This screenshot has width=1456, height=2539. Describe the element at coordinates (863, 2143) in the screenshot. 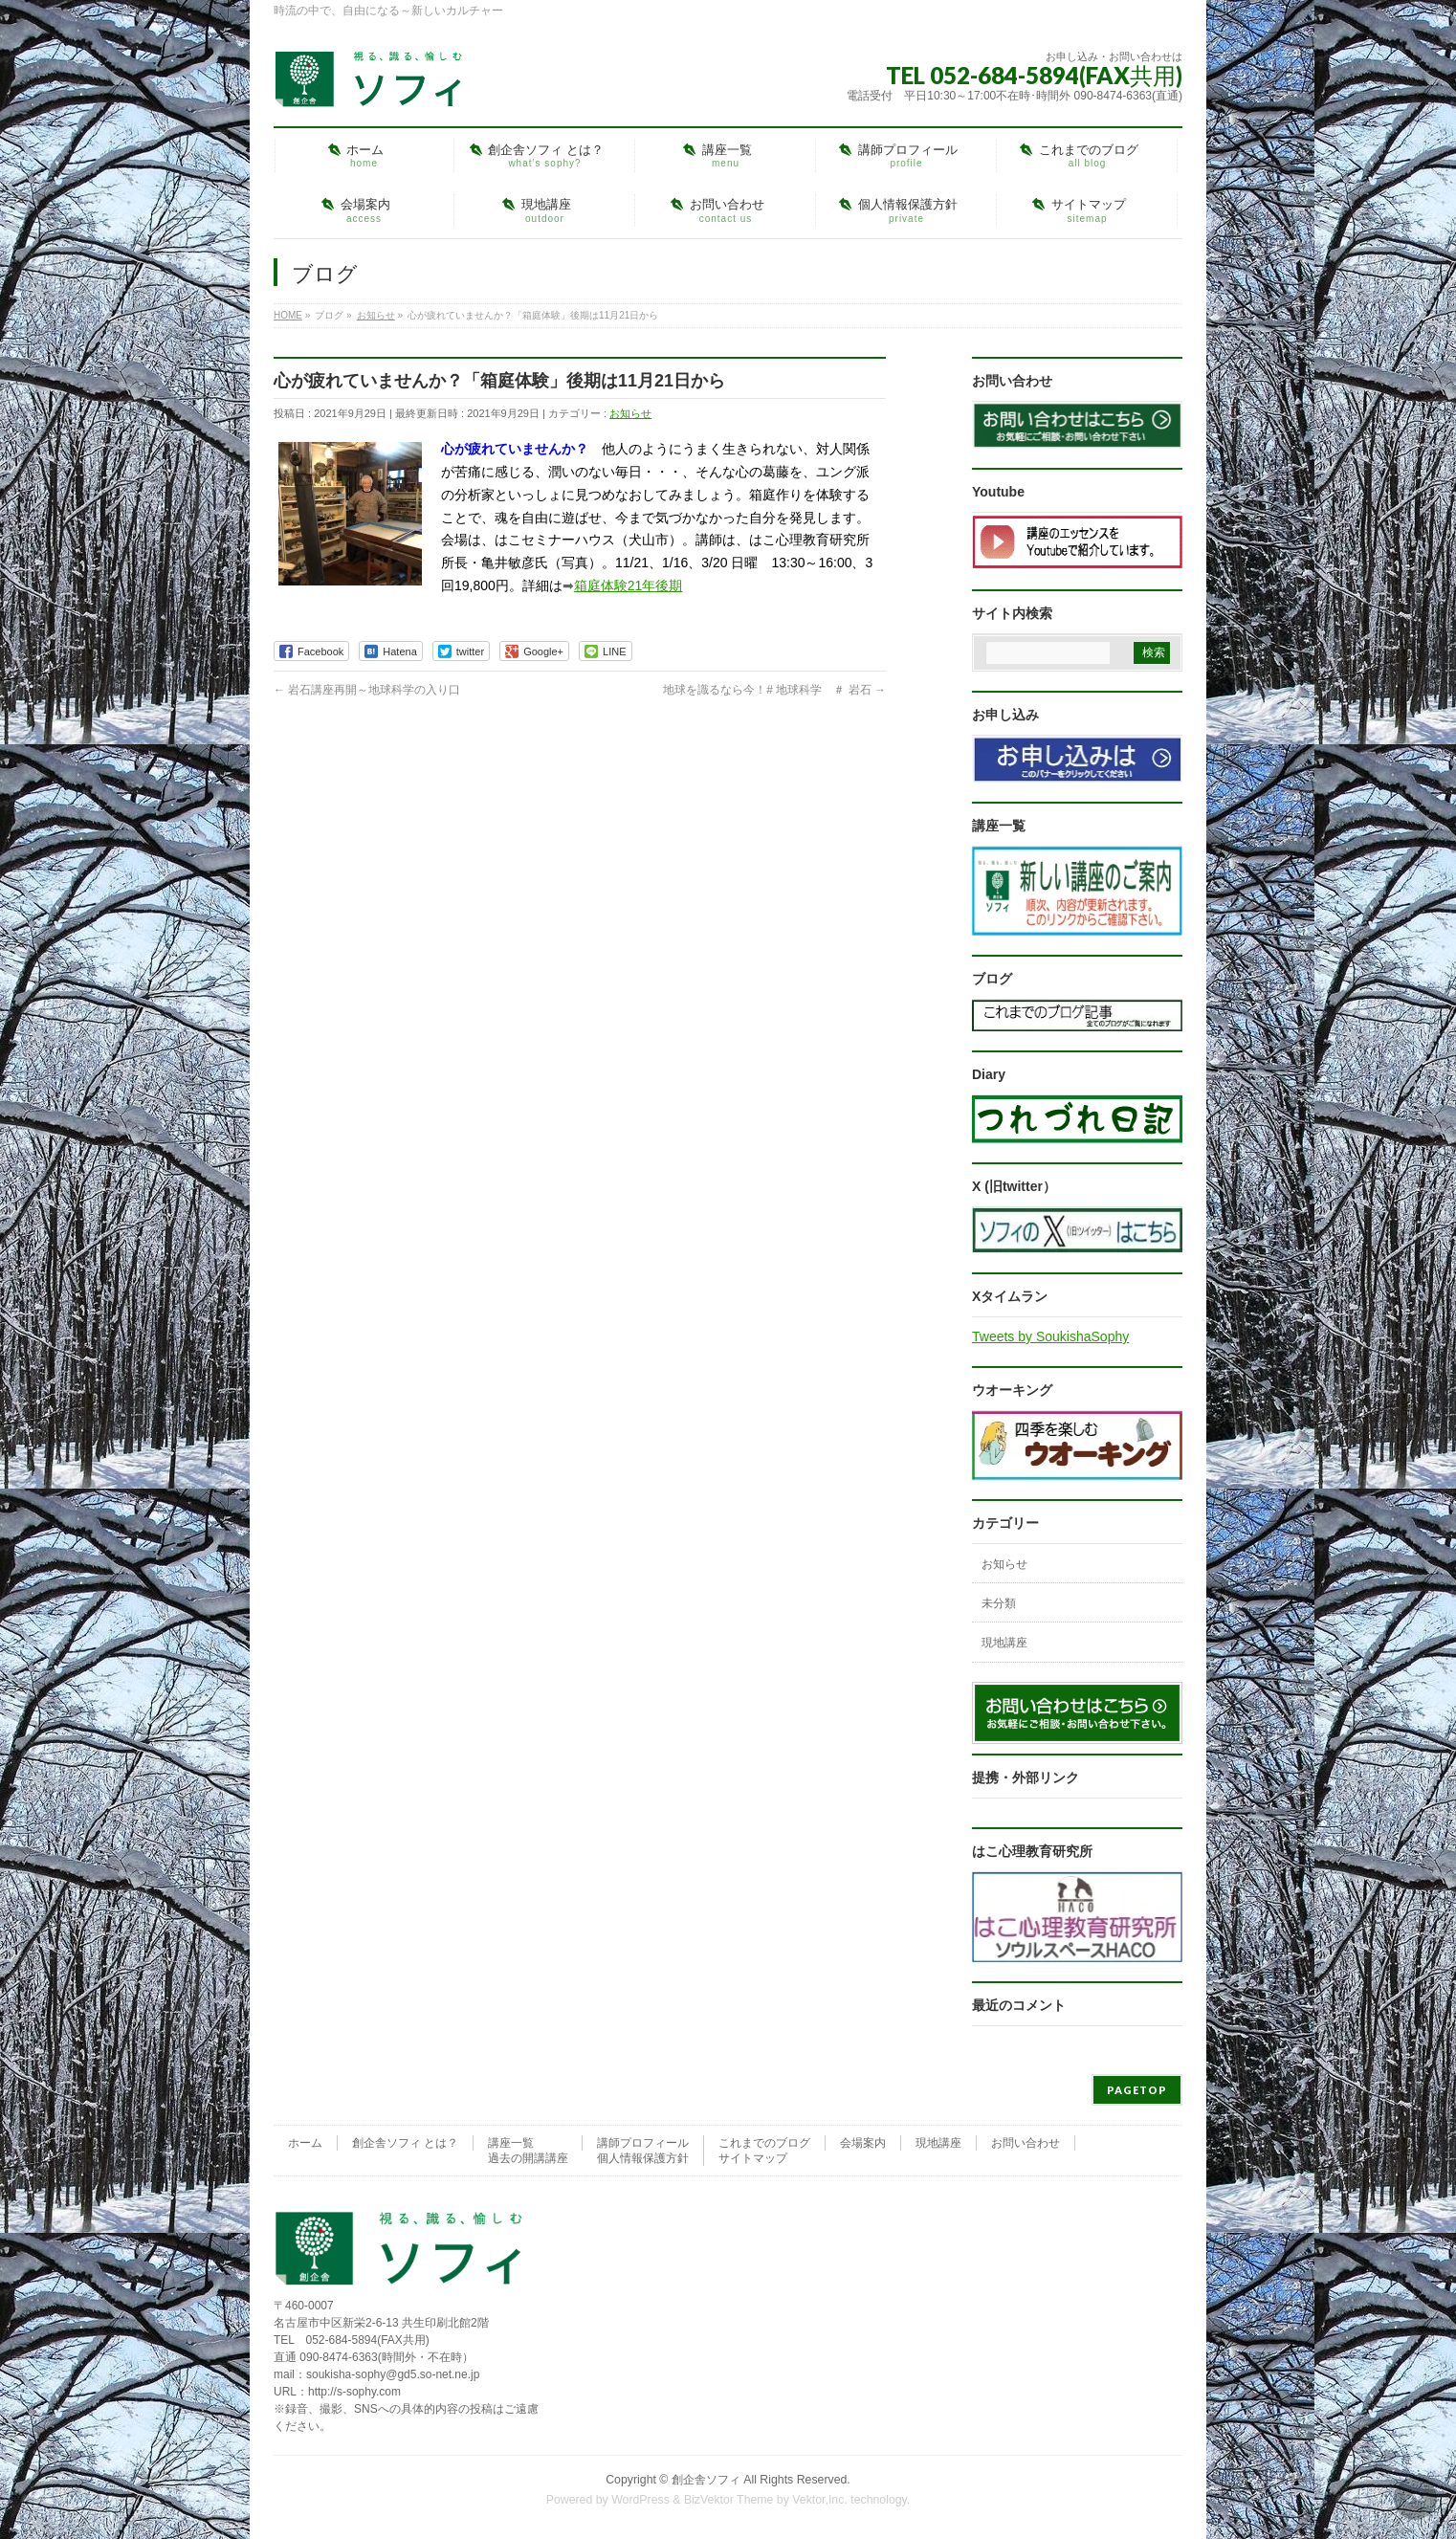

I see `会場案内` at that location.